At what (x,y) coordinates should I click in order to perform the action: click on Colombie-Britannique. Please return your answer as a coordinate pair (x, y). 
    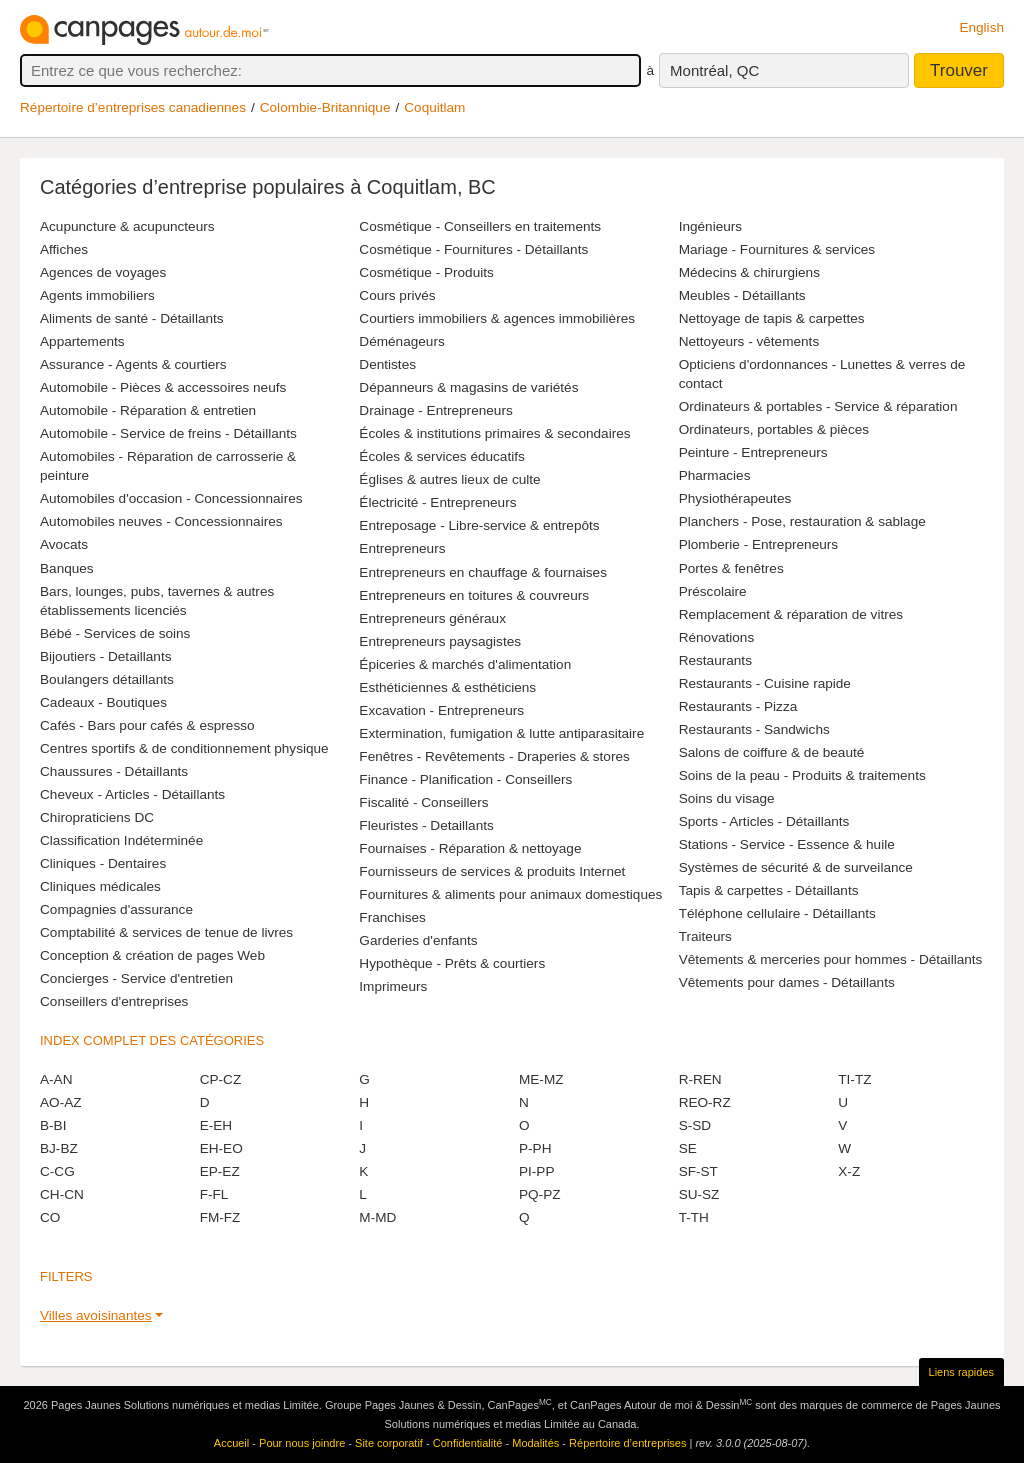
    Looking at the image, I should click on (325, 107).